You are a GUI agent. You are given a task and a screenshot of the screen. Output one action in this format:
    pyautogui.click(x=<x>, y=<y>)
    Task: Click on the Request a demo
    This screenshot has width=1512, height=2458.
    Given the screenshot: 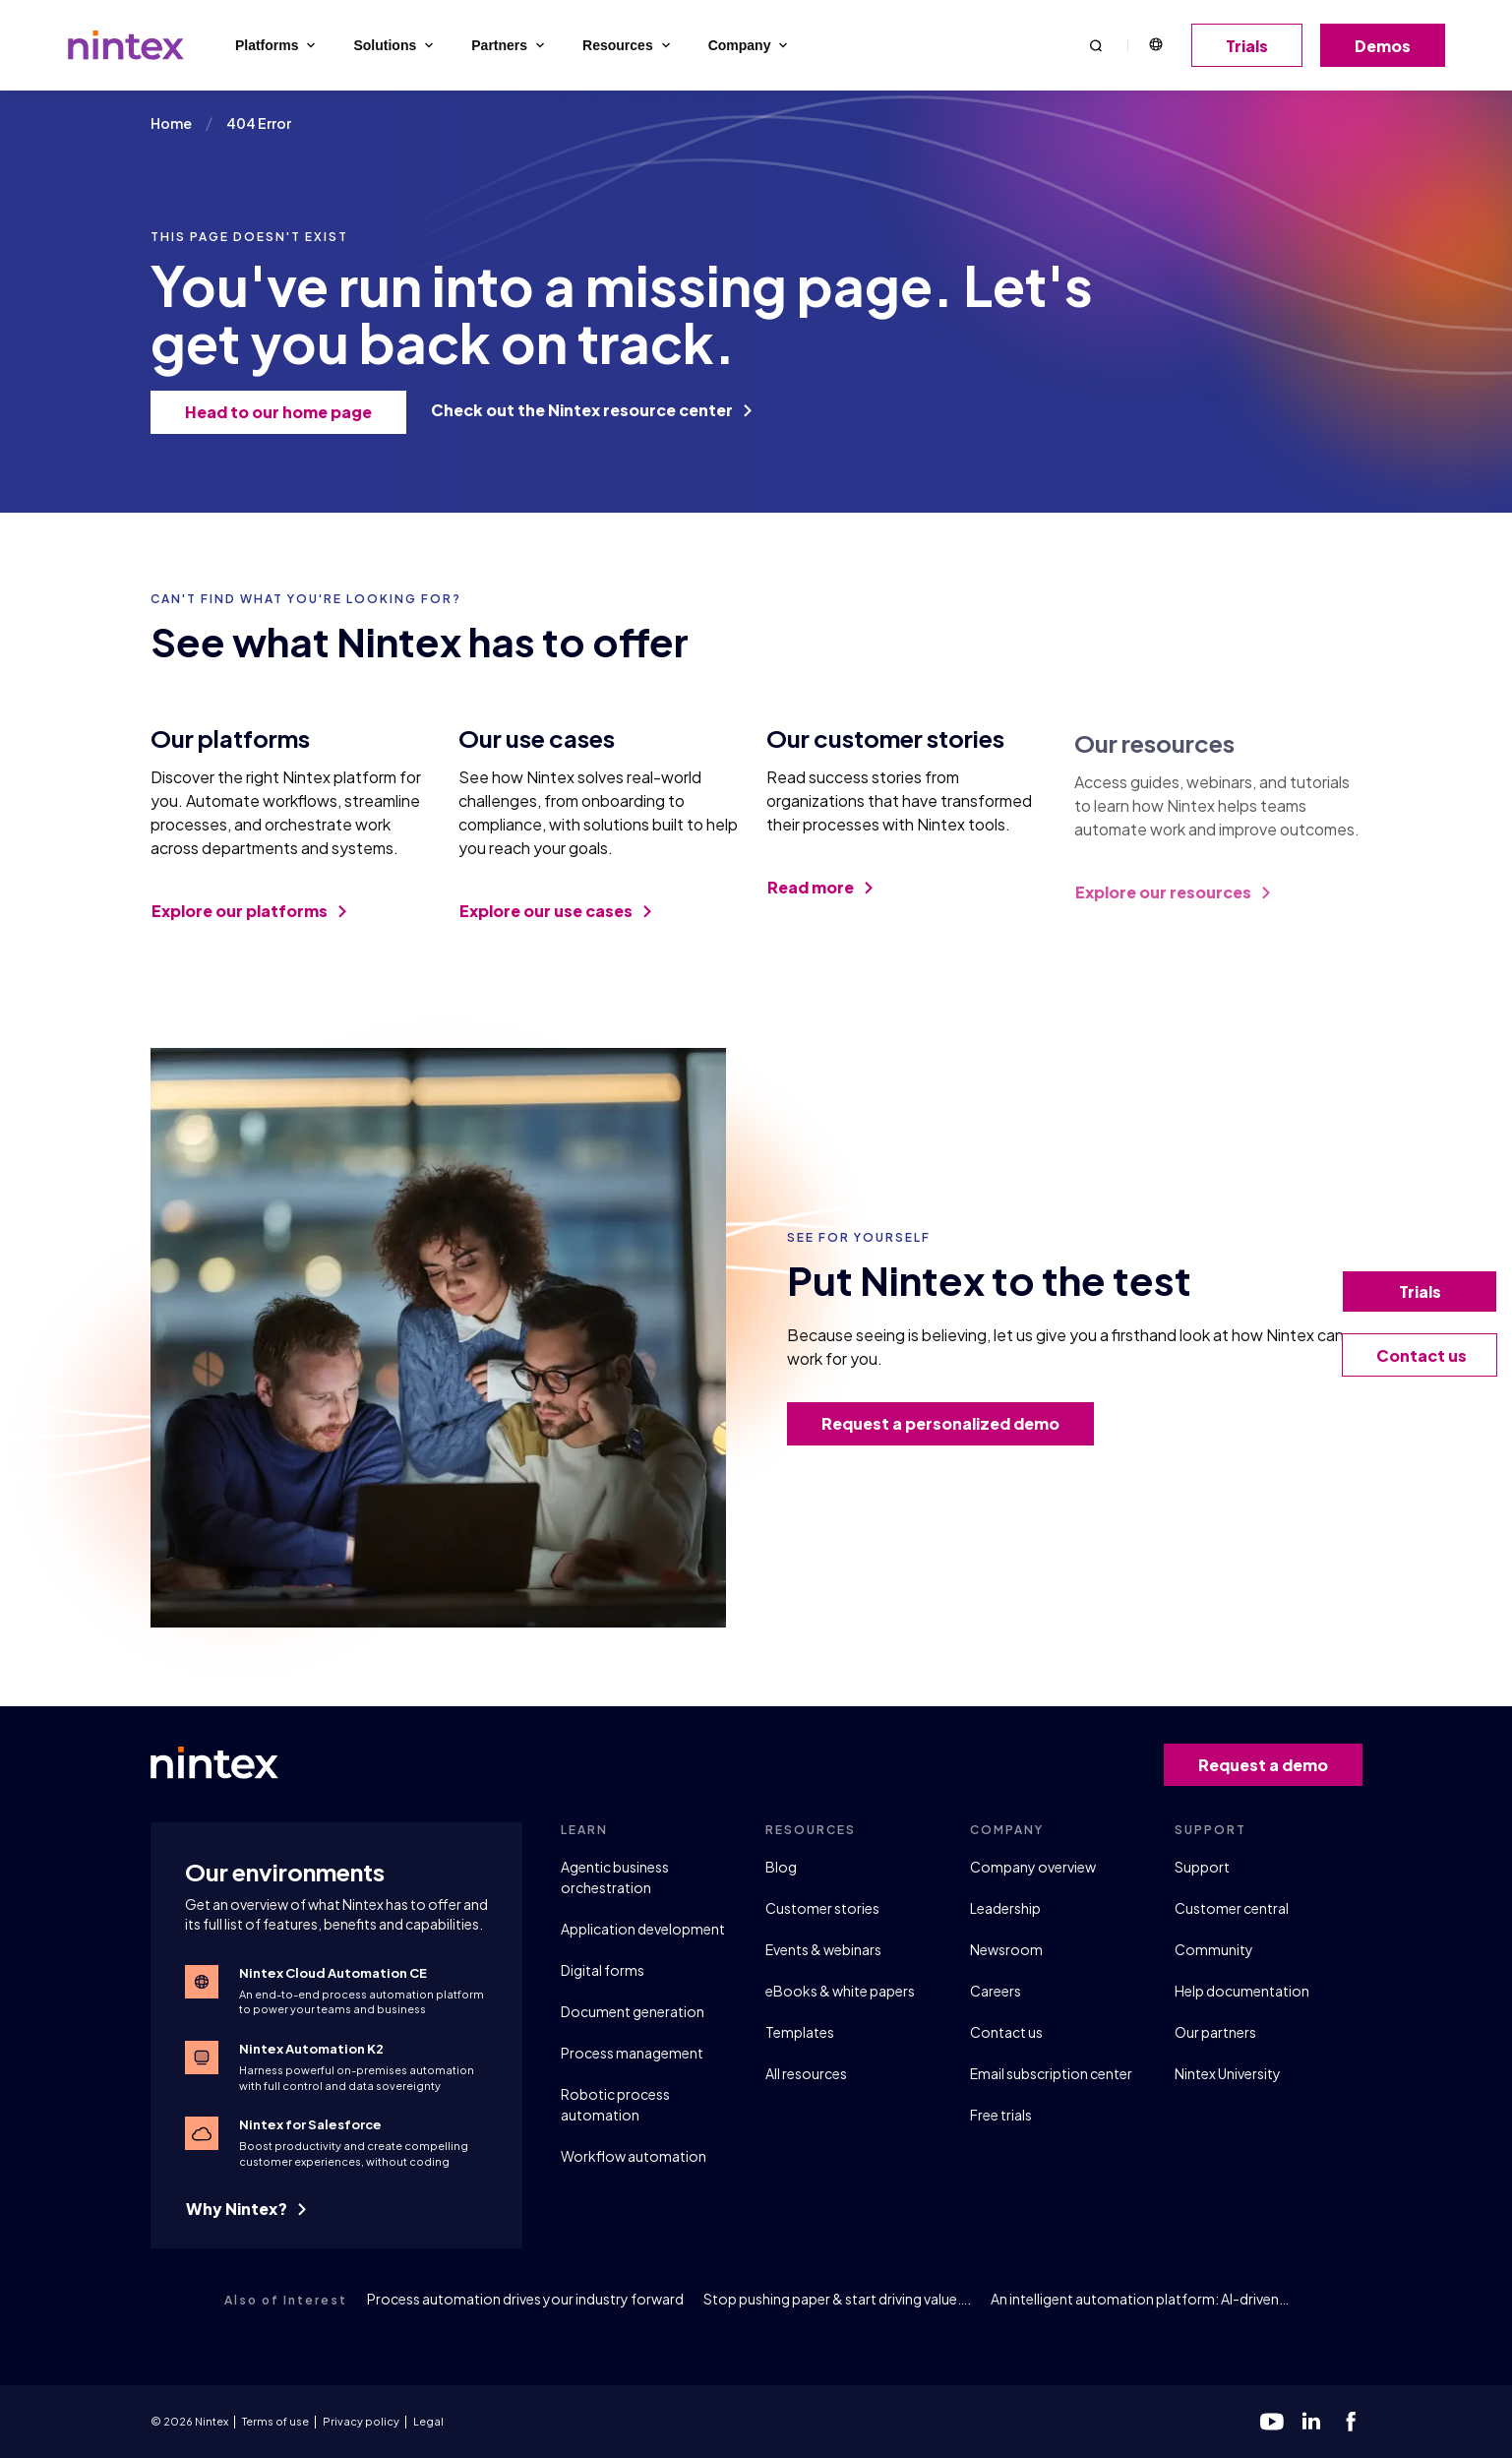 What is the action you would take?
    pyautogui.click(x=1270, y=1764)
    